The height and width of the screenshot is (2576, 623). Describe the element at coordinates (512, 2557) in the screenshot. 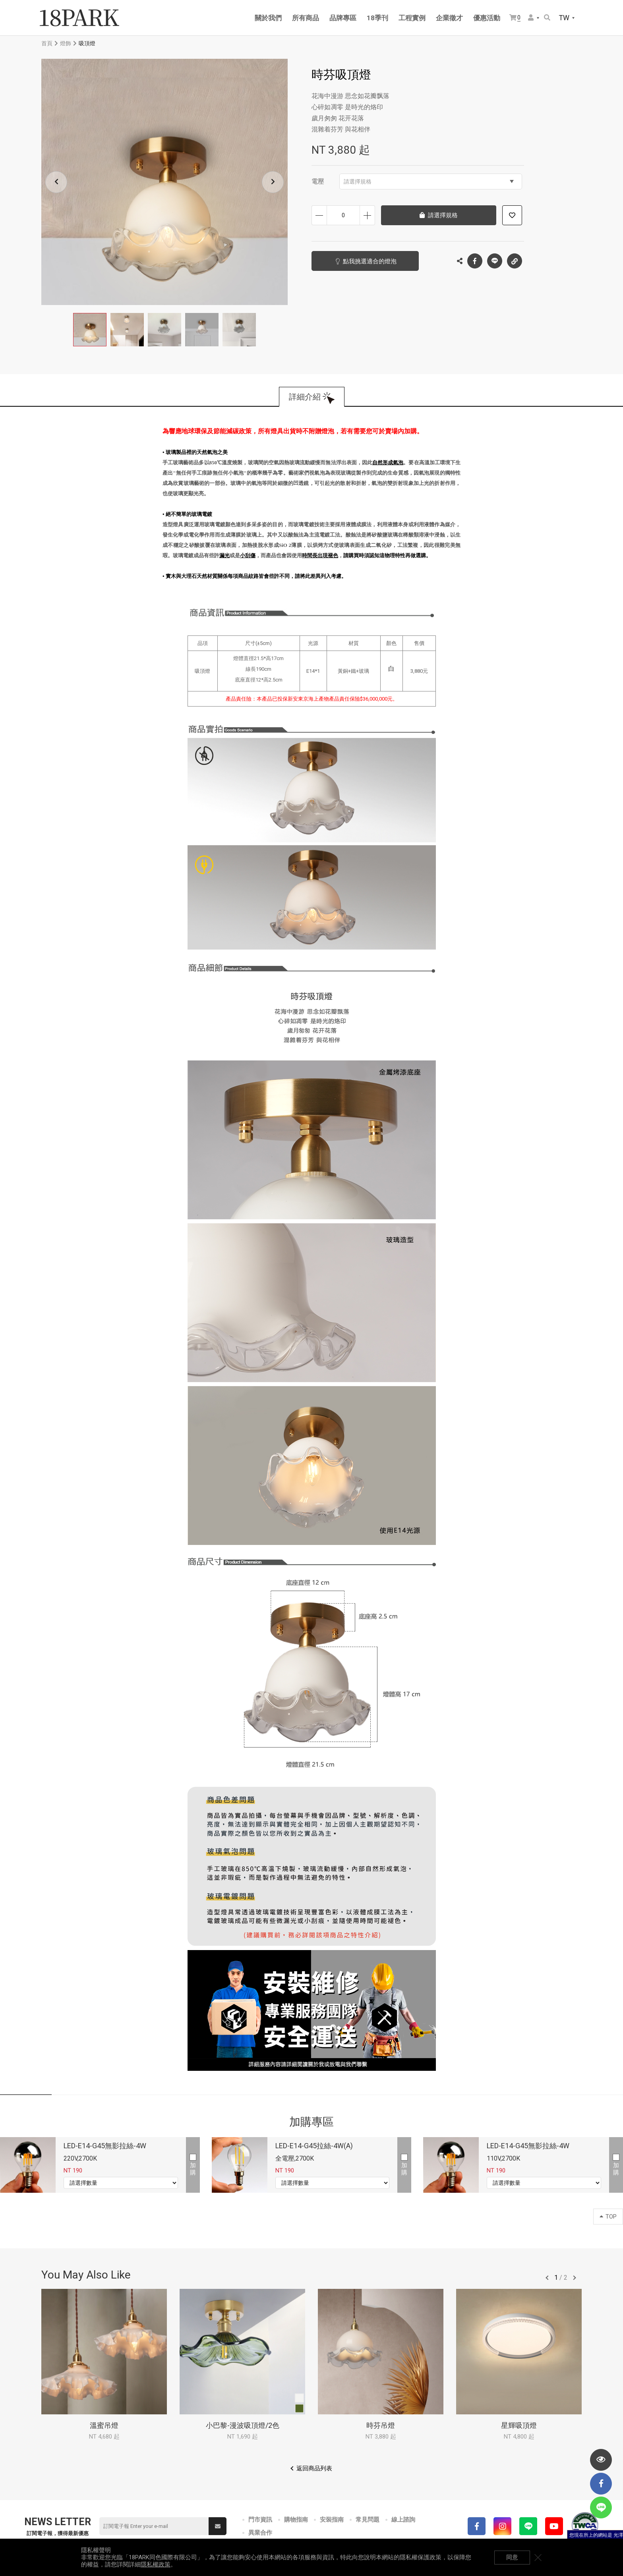

I see `同意` at that location.